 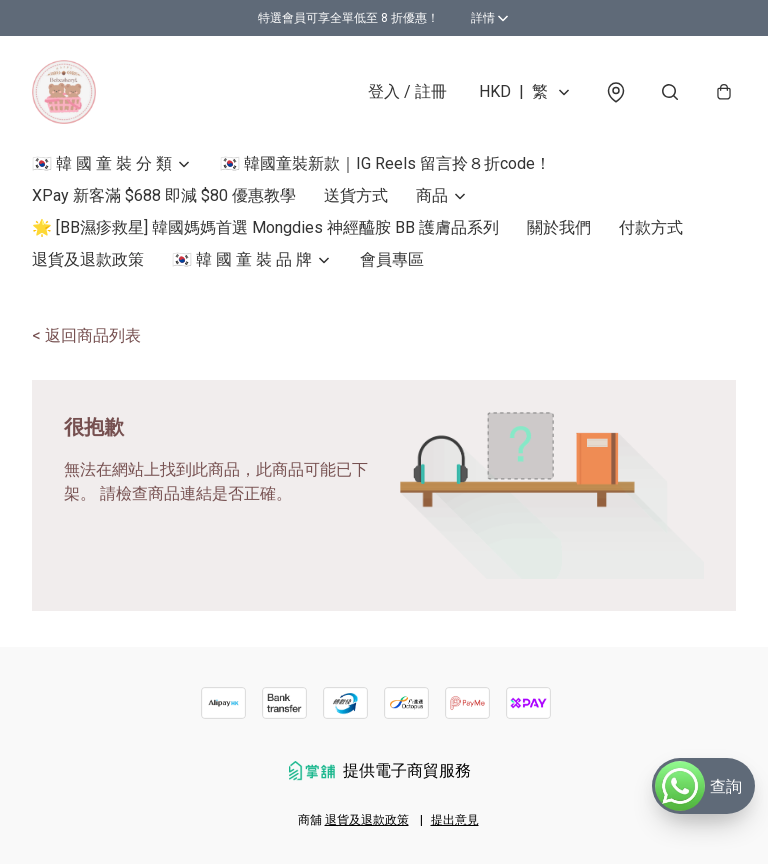 I want to click on 提出意見, so click(x=455, y=820).